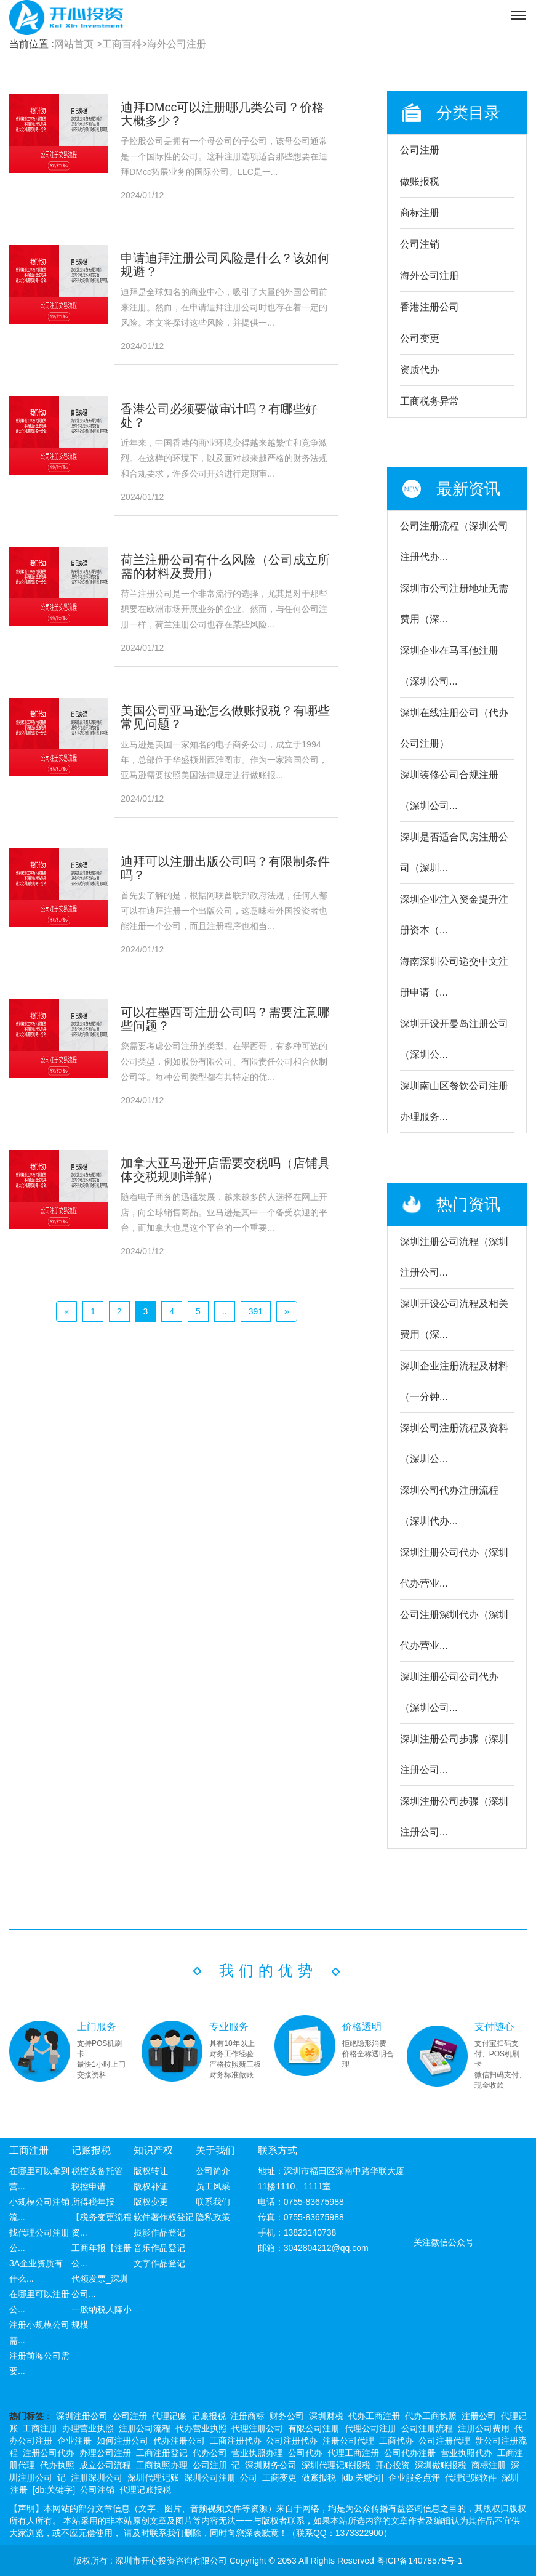 Image resolution: width=536 pixels, height=2576 pixels. I want to click on [db:关键词], so click(362, 2477).